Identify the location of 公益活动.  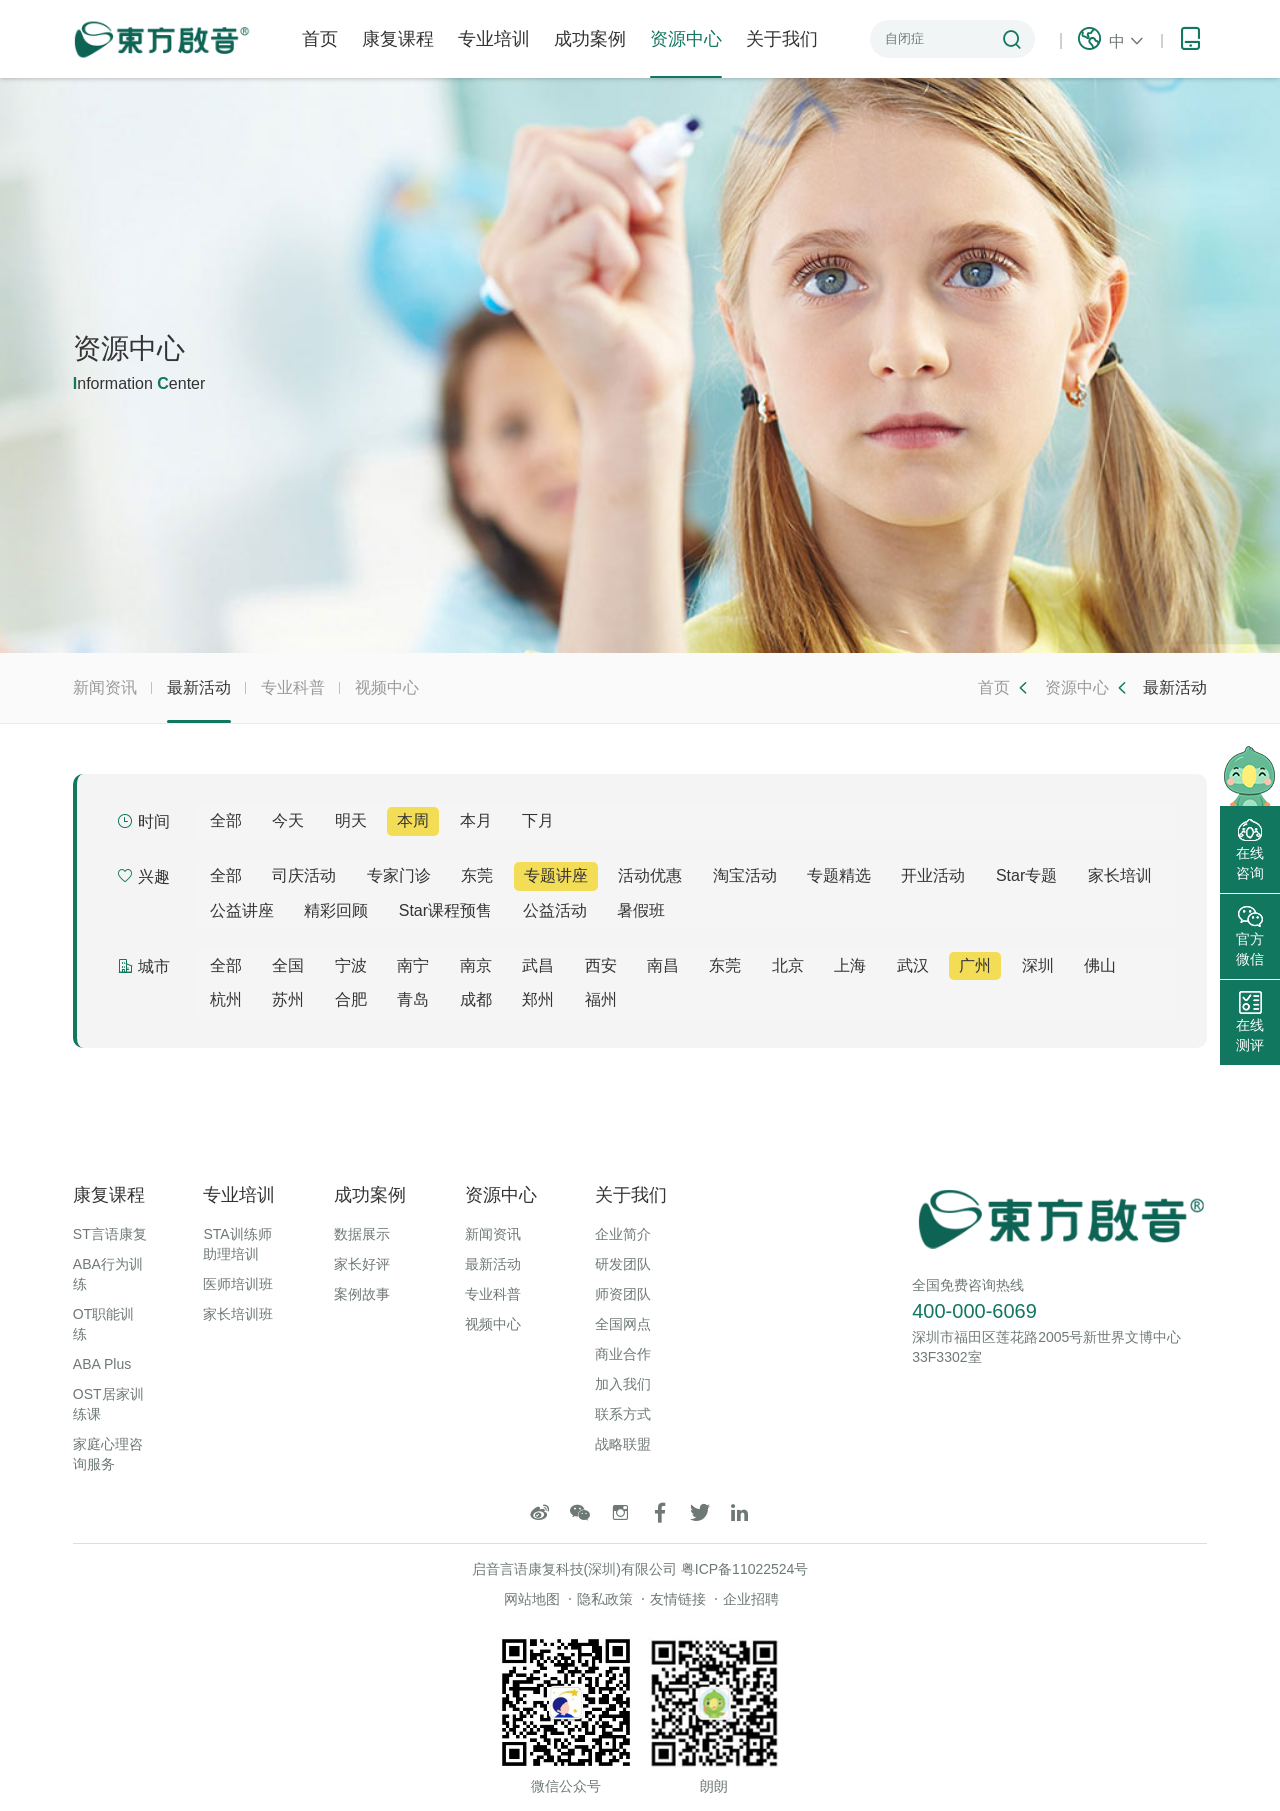
(555, 910).